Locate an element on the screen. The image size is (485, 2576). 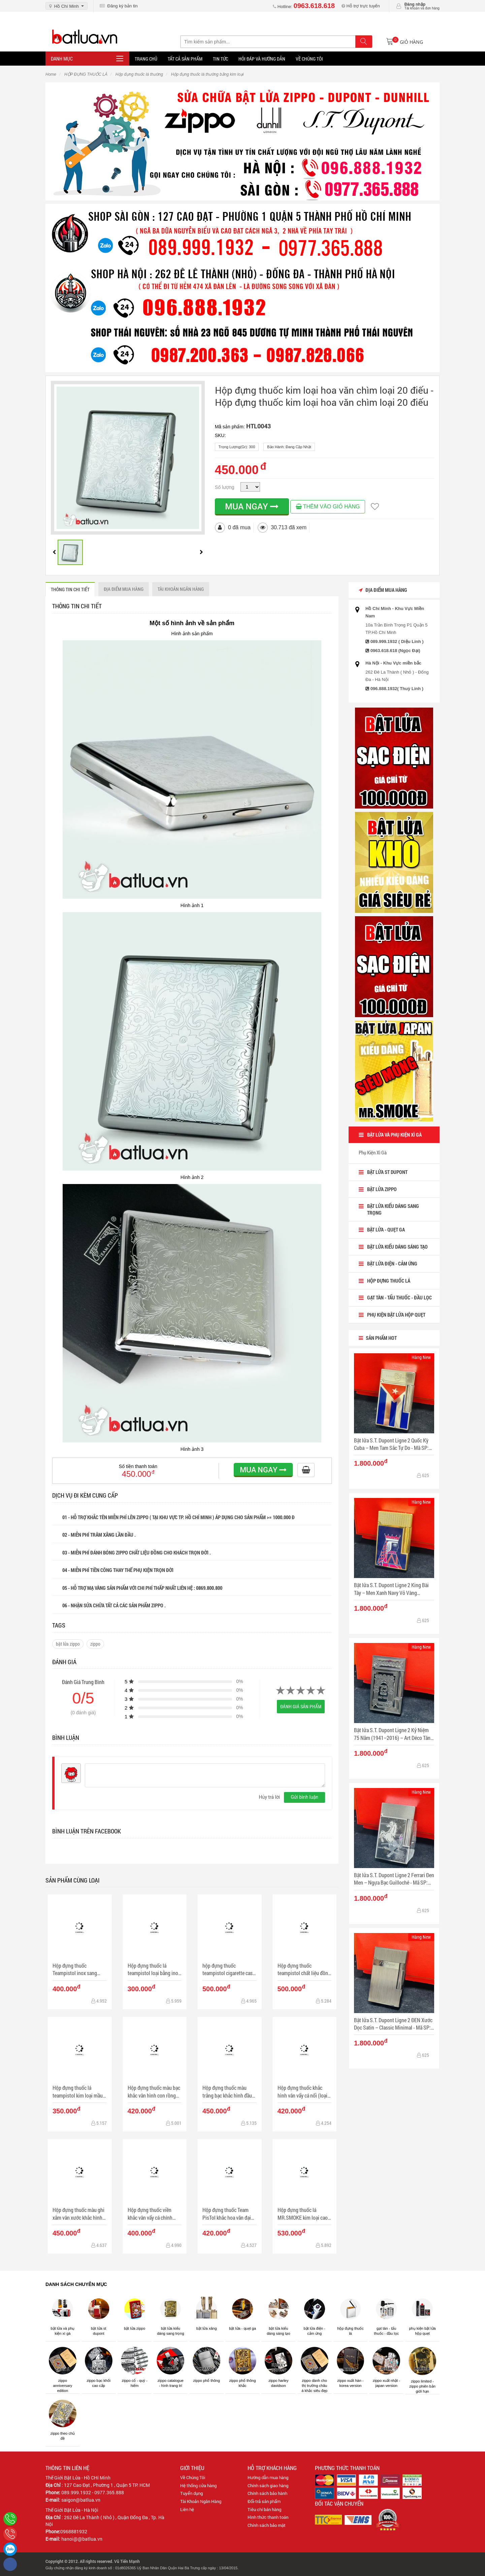
BẬT LỬA VÀ PHỤ KIỆN XÌ GÀ is located at coordinates (394, 1134).